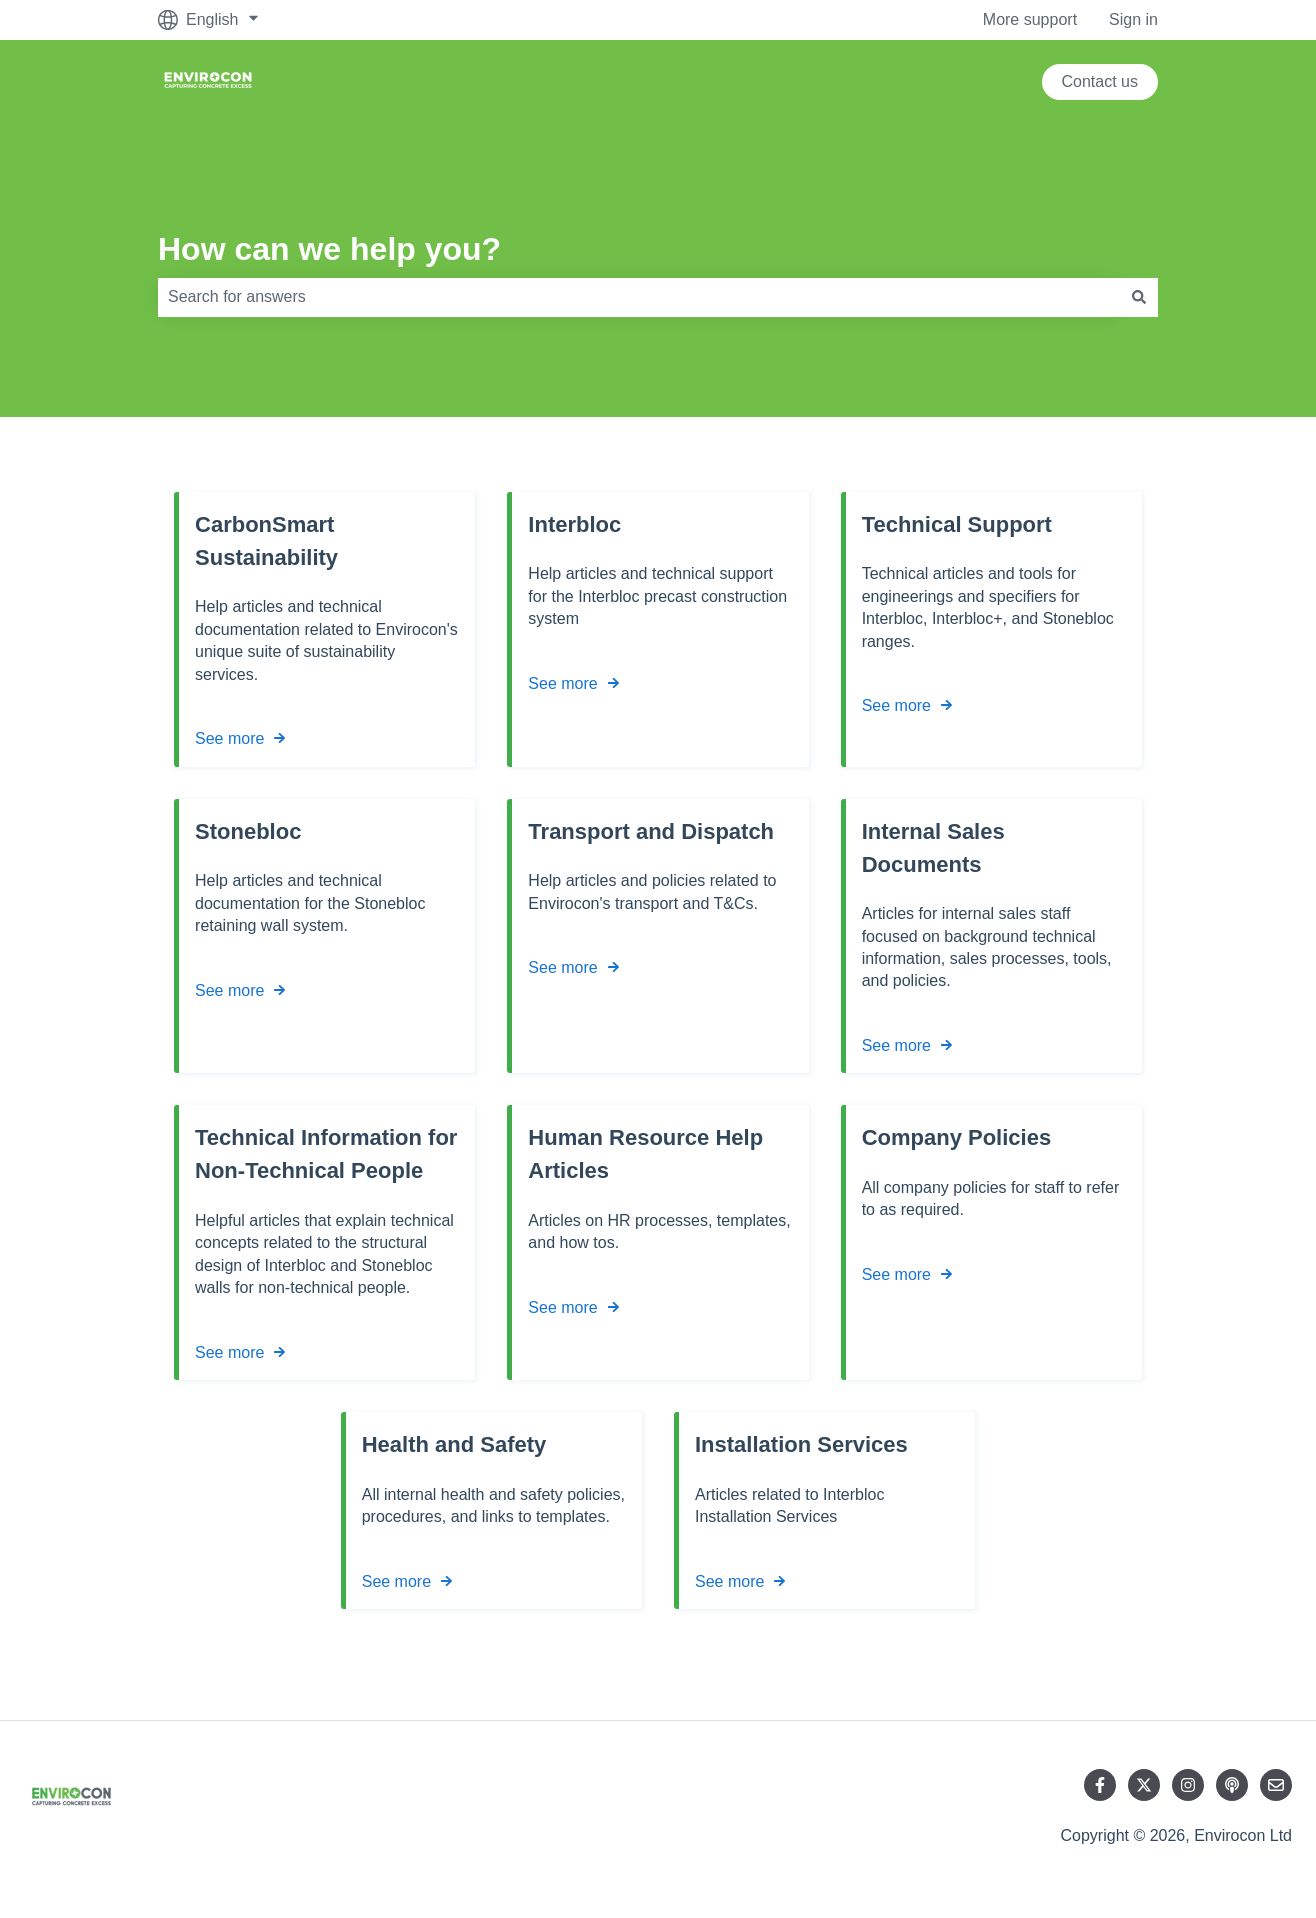 The height and width of the screenshot is (1918, 1316). What do you see at coordinates (1232, 1785) in the screenshot?
I see `[Listen to our Podcast]` at bounding box center [1232, 1785].